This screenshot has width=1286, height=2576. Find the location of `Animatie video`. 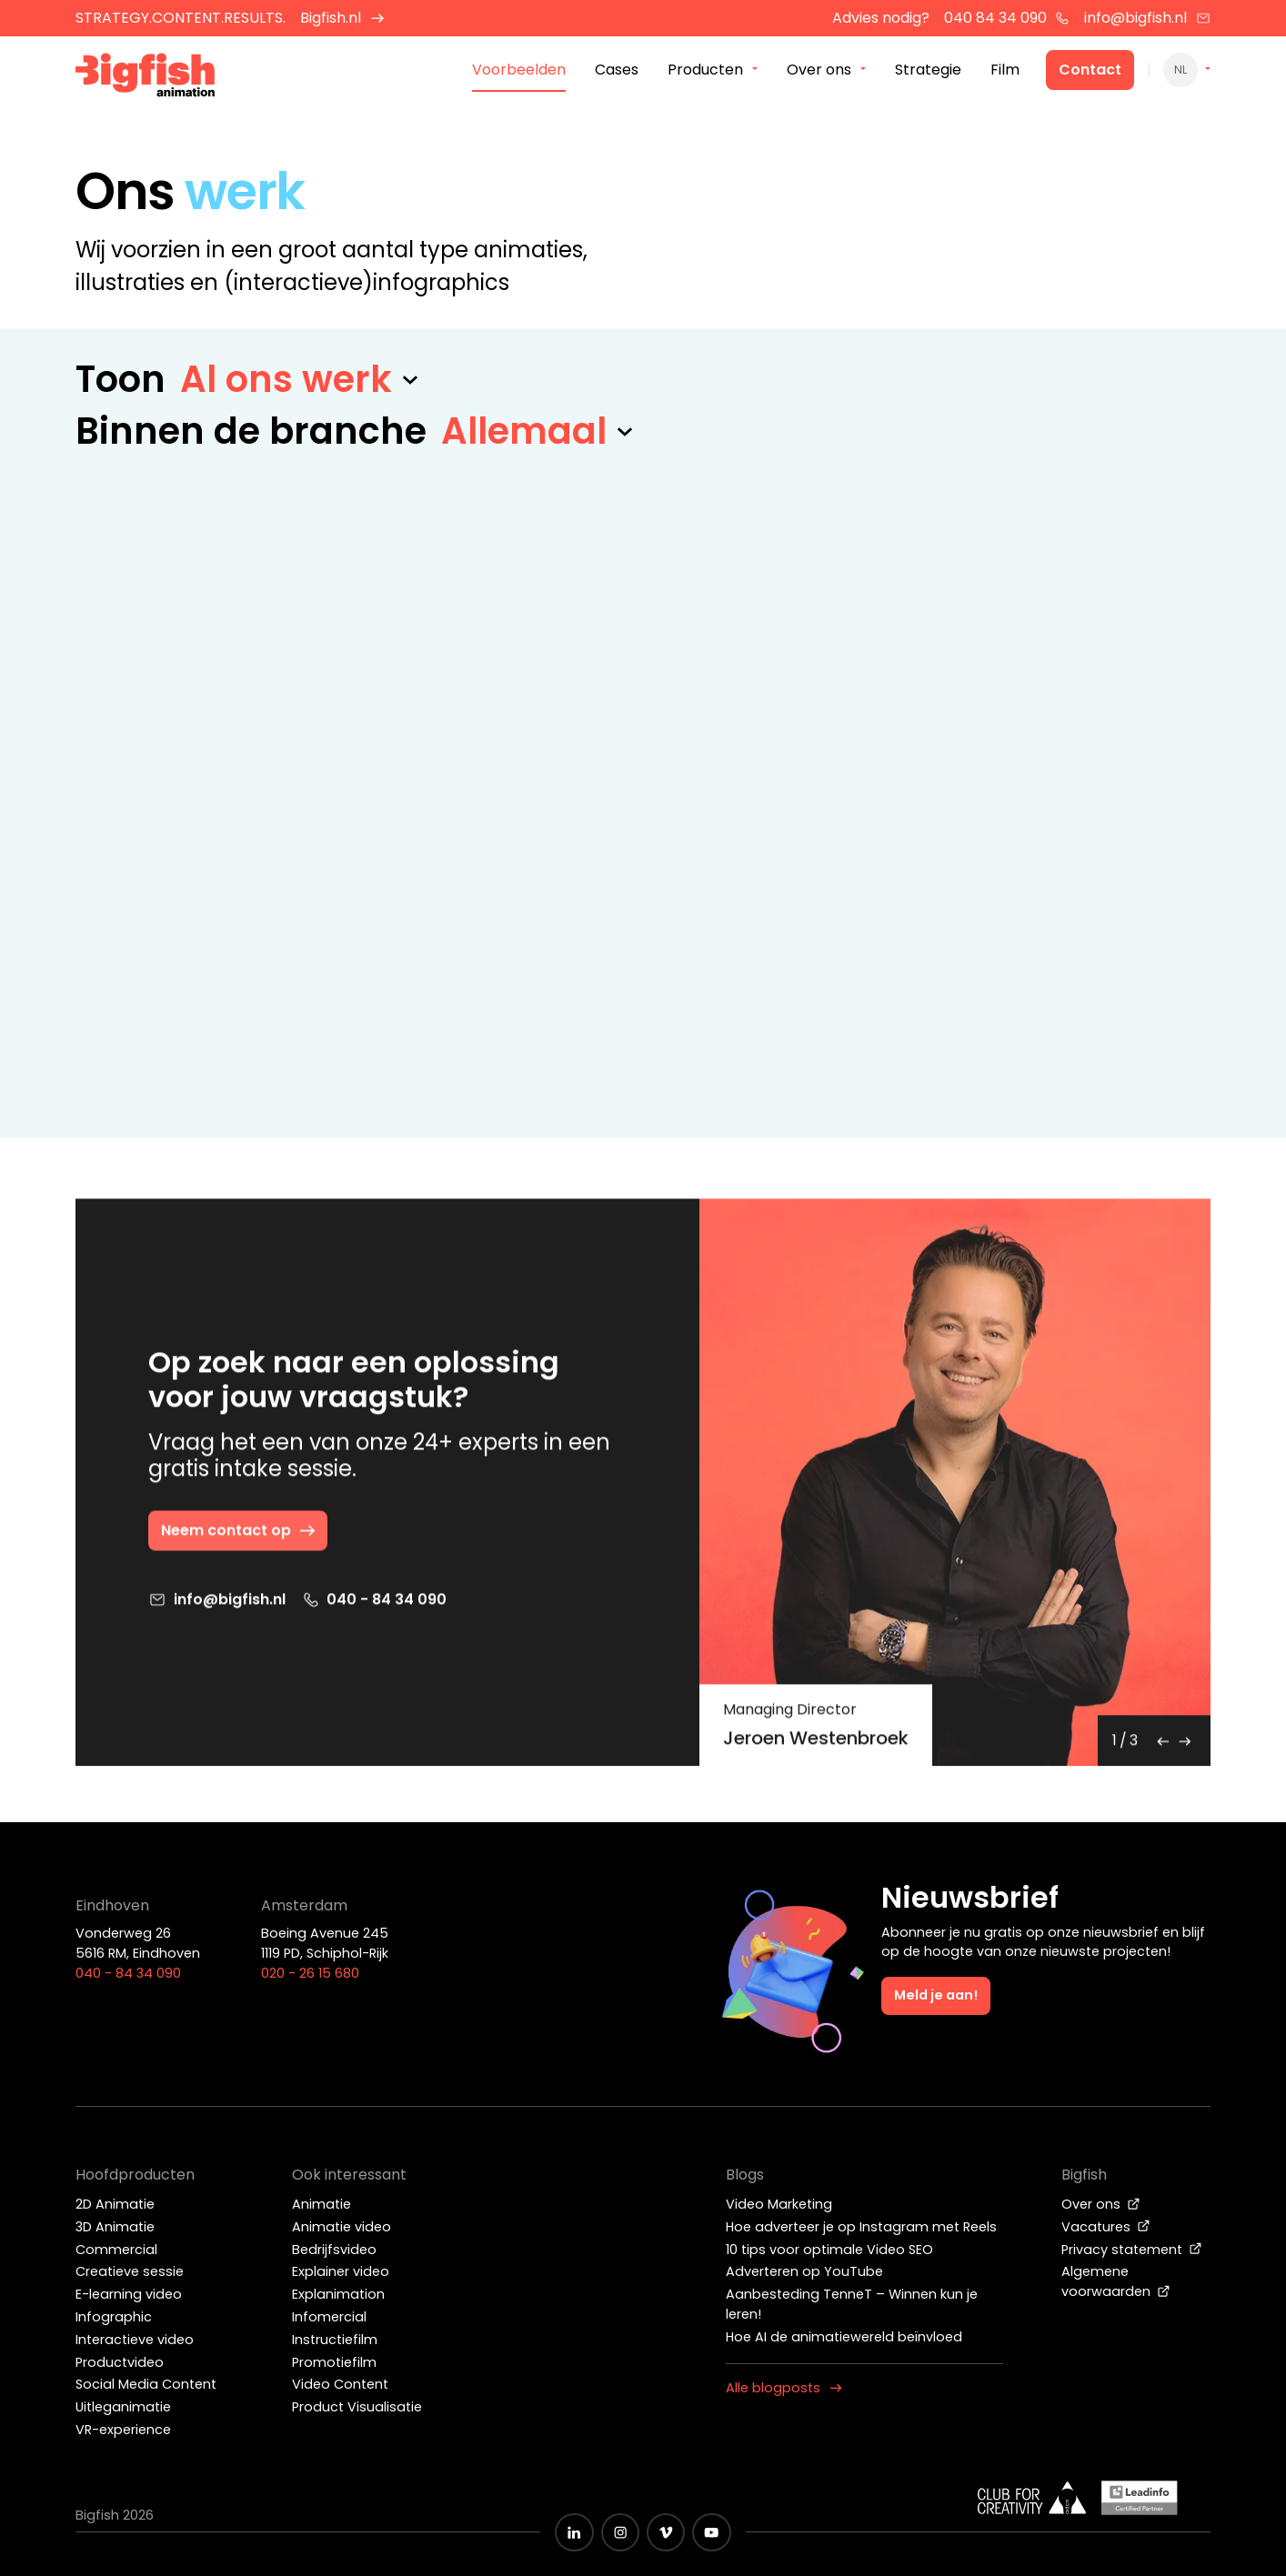

Animatie video is located at coordinates (341, 2227).